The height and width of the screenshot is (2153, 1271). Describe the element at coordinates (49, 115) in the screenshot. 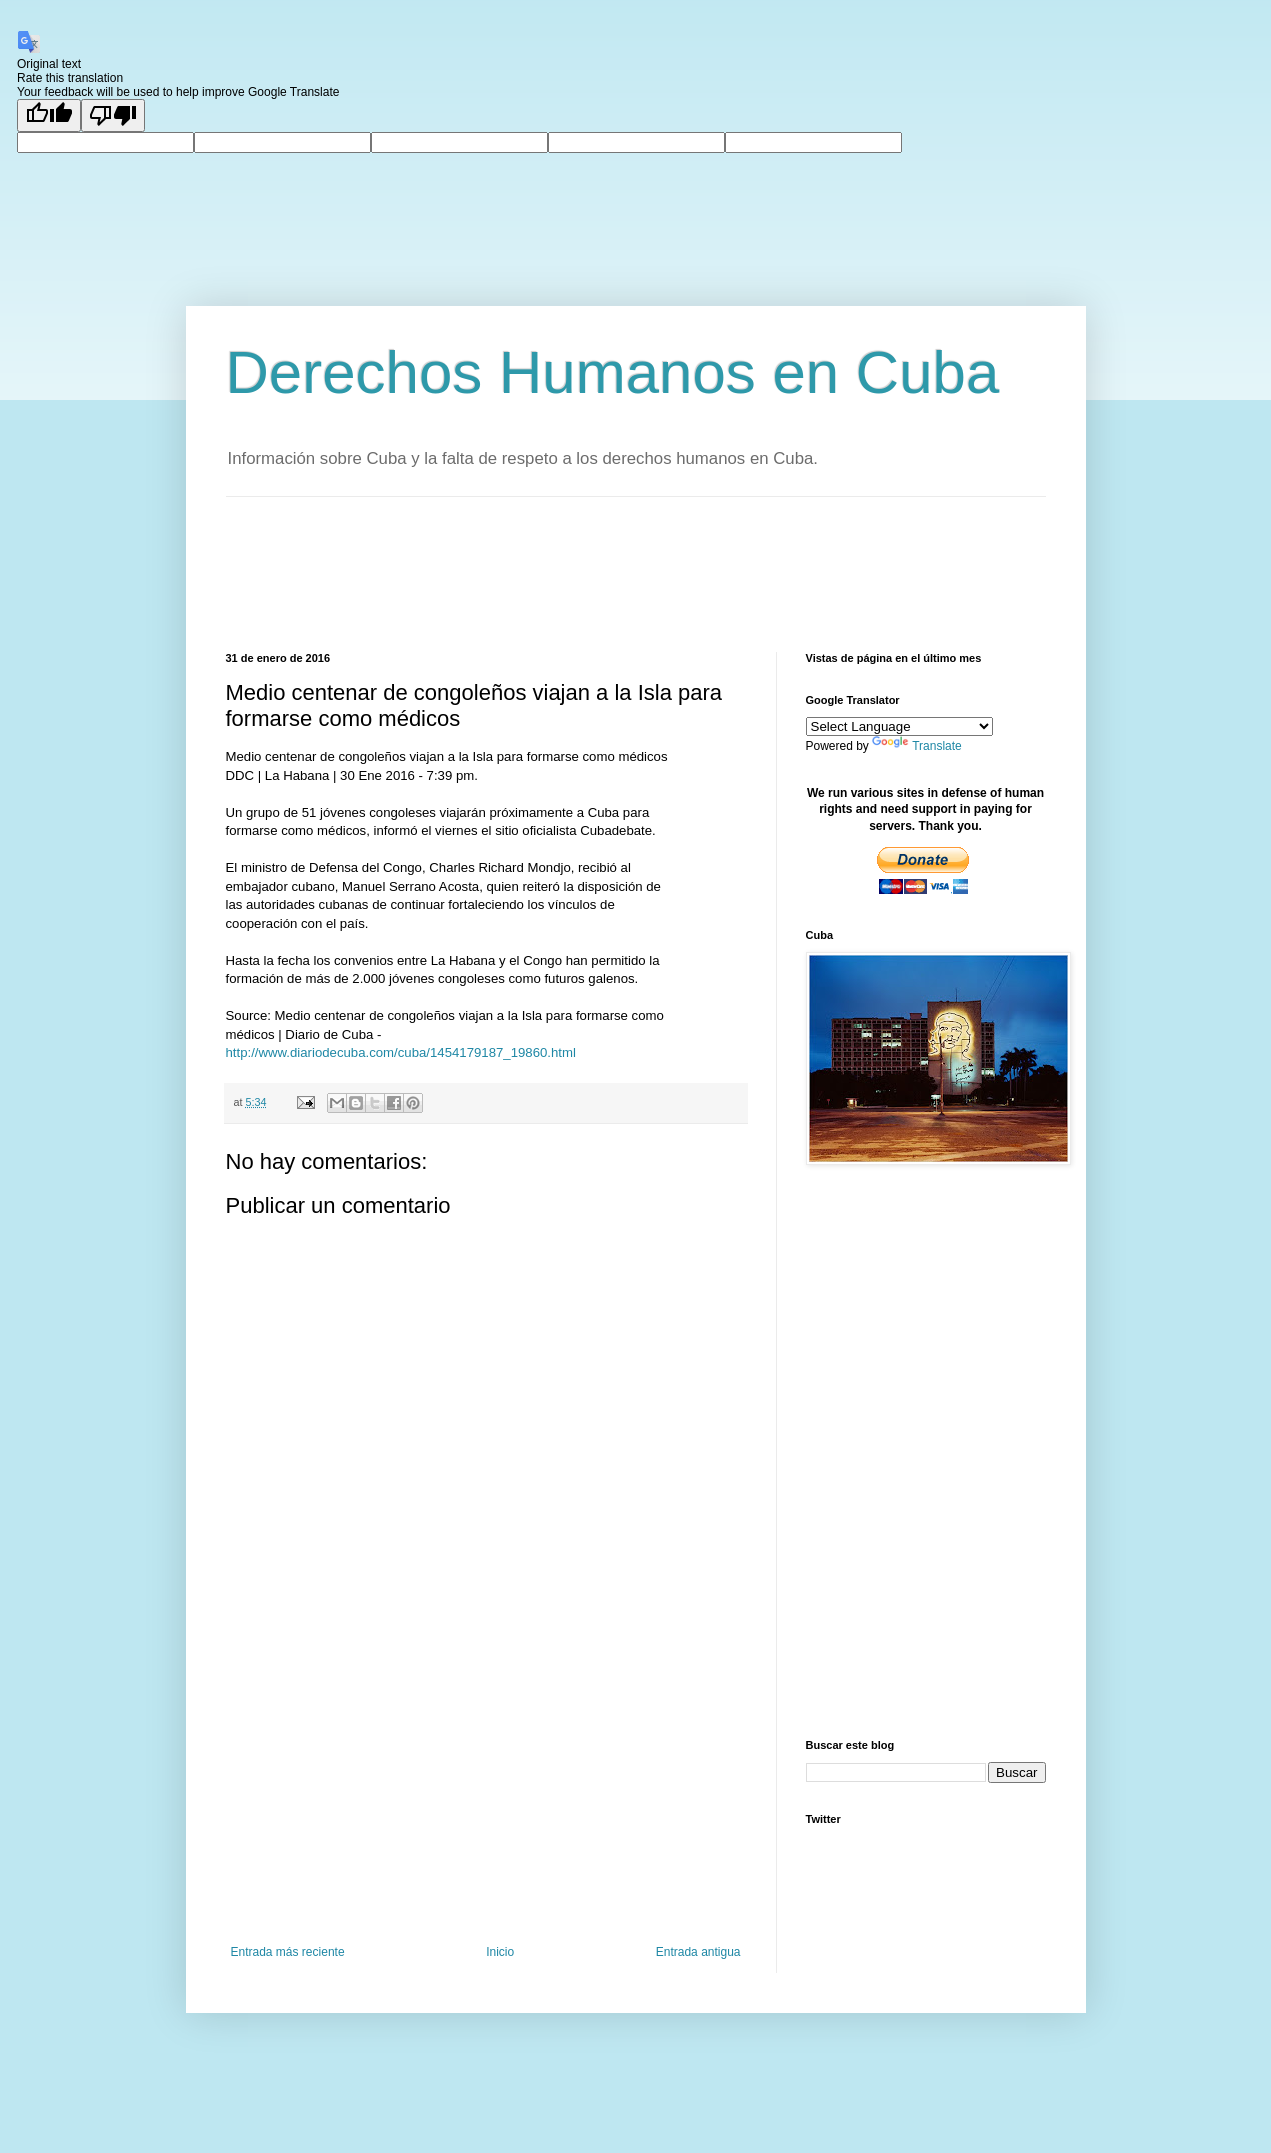

I see `[Good translation]` at that location.